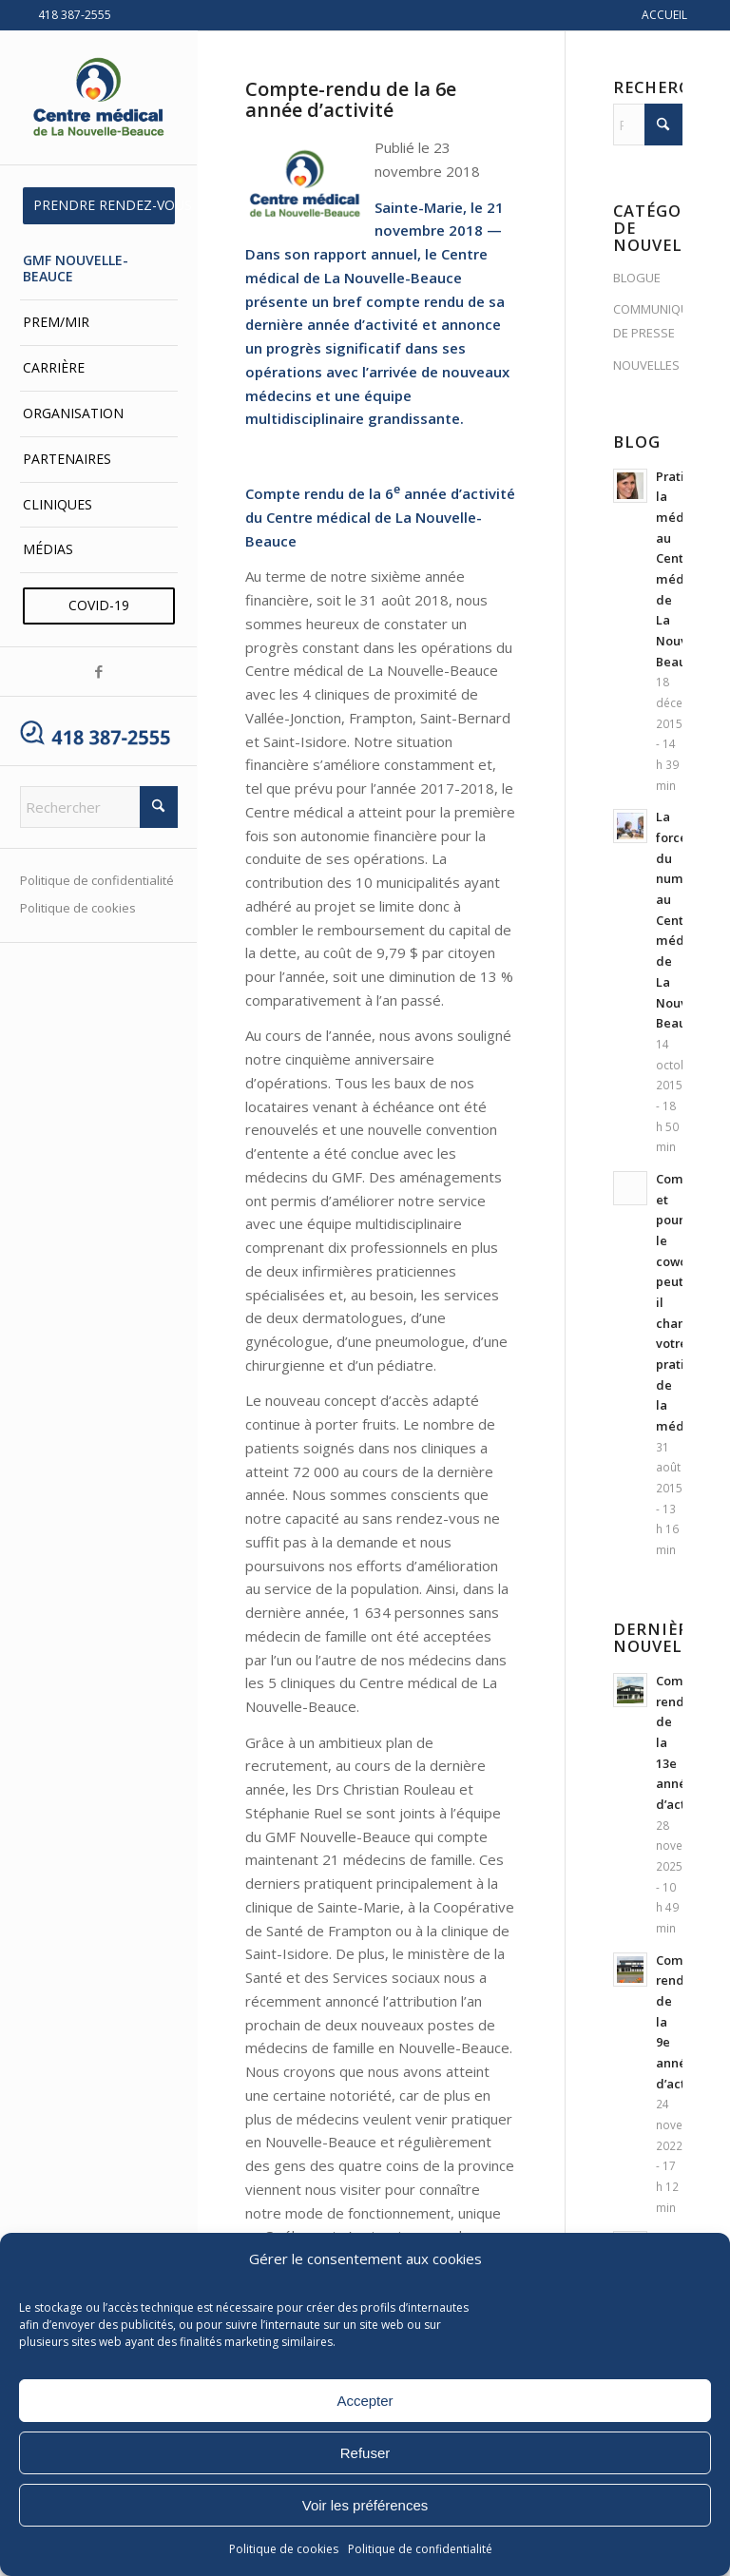 The width and height of the screenshot is (730, 2576). I want to click on Politique de confidentialité, so click(420, 2549).